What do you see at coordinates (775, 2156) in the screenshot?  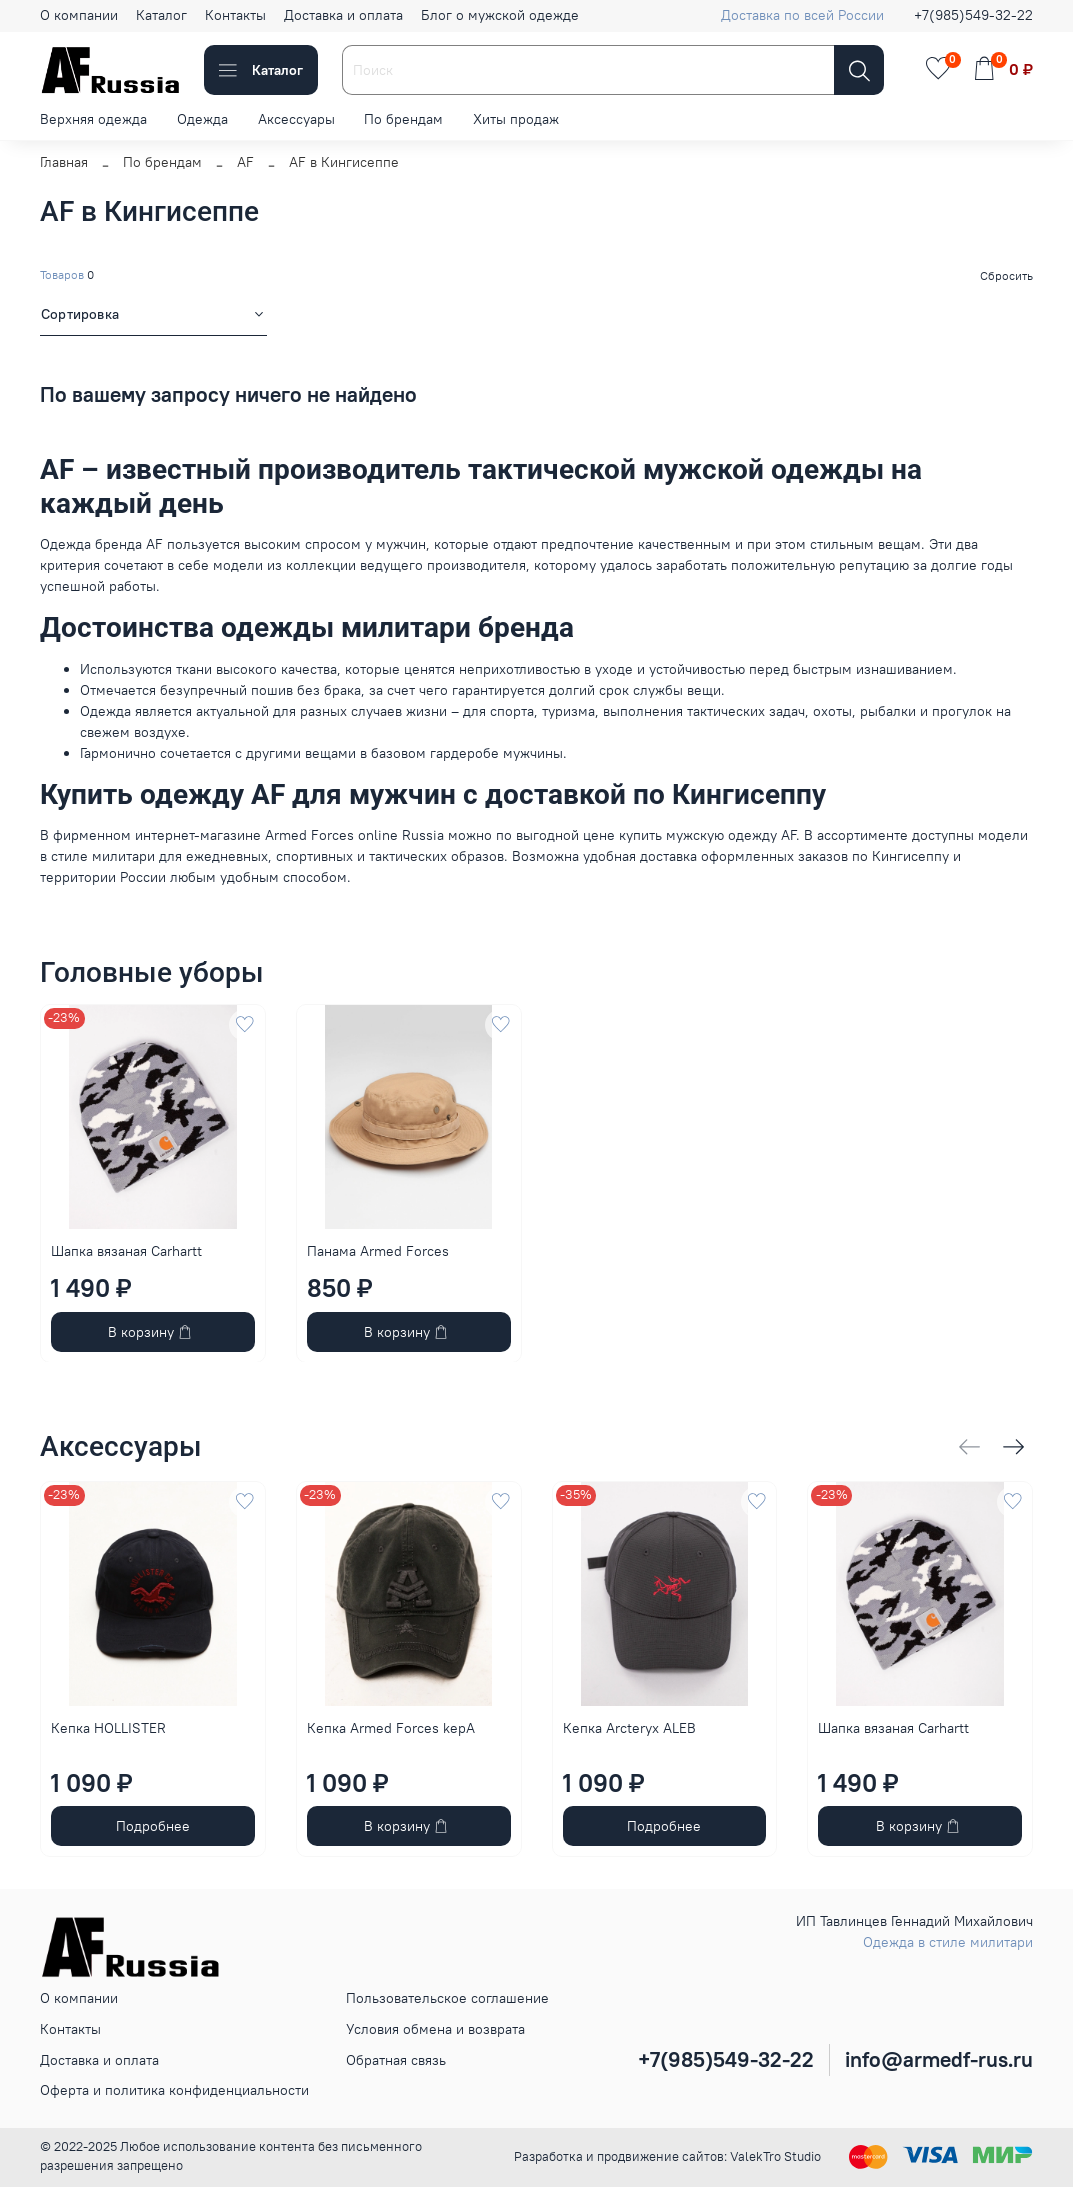 I see `ValekTro Studio` at bounding box center [775, 2156].